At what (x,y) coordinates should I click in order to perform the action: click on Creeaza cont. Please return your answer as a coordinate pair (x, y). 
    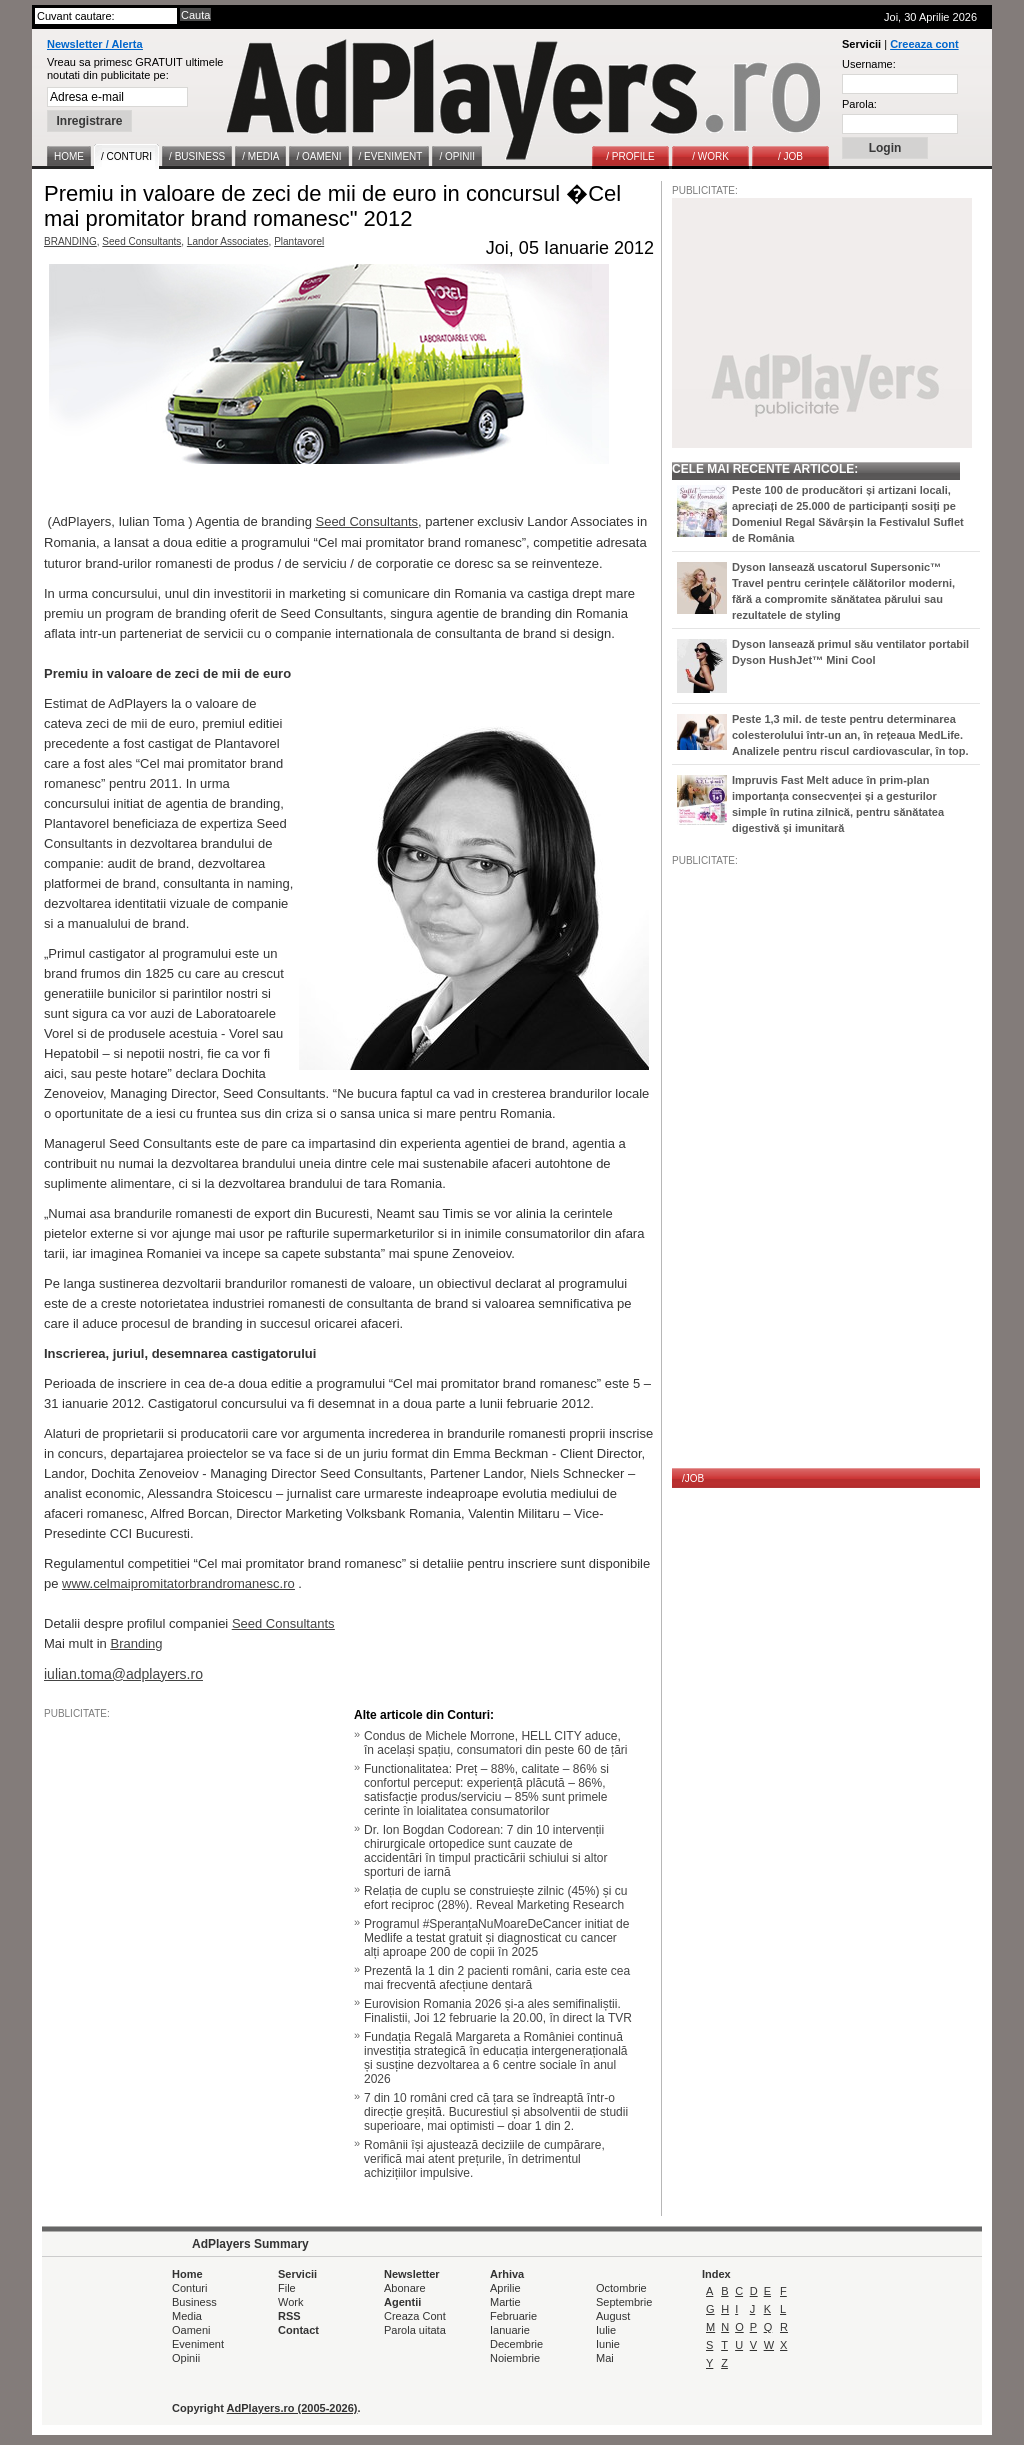
    Looking at the image, I should click on (924, 44).